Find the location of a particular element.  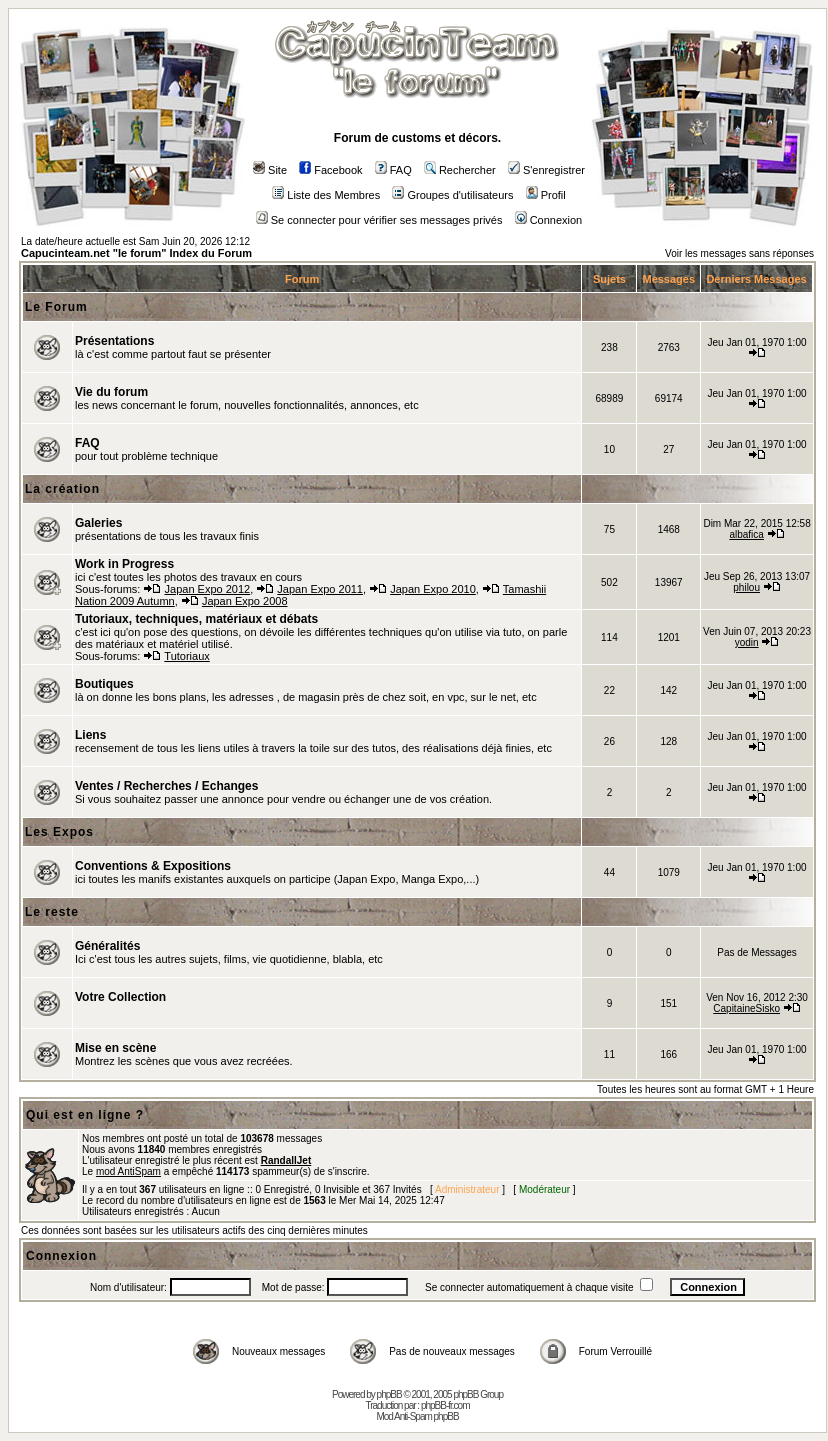

Japan Expo 2012 is located at coordinates (208, 589).